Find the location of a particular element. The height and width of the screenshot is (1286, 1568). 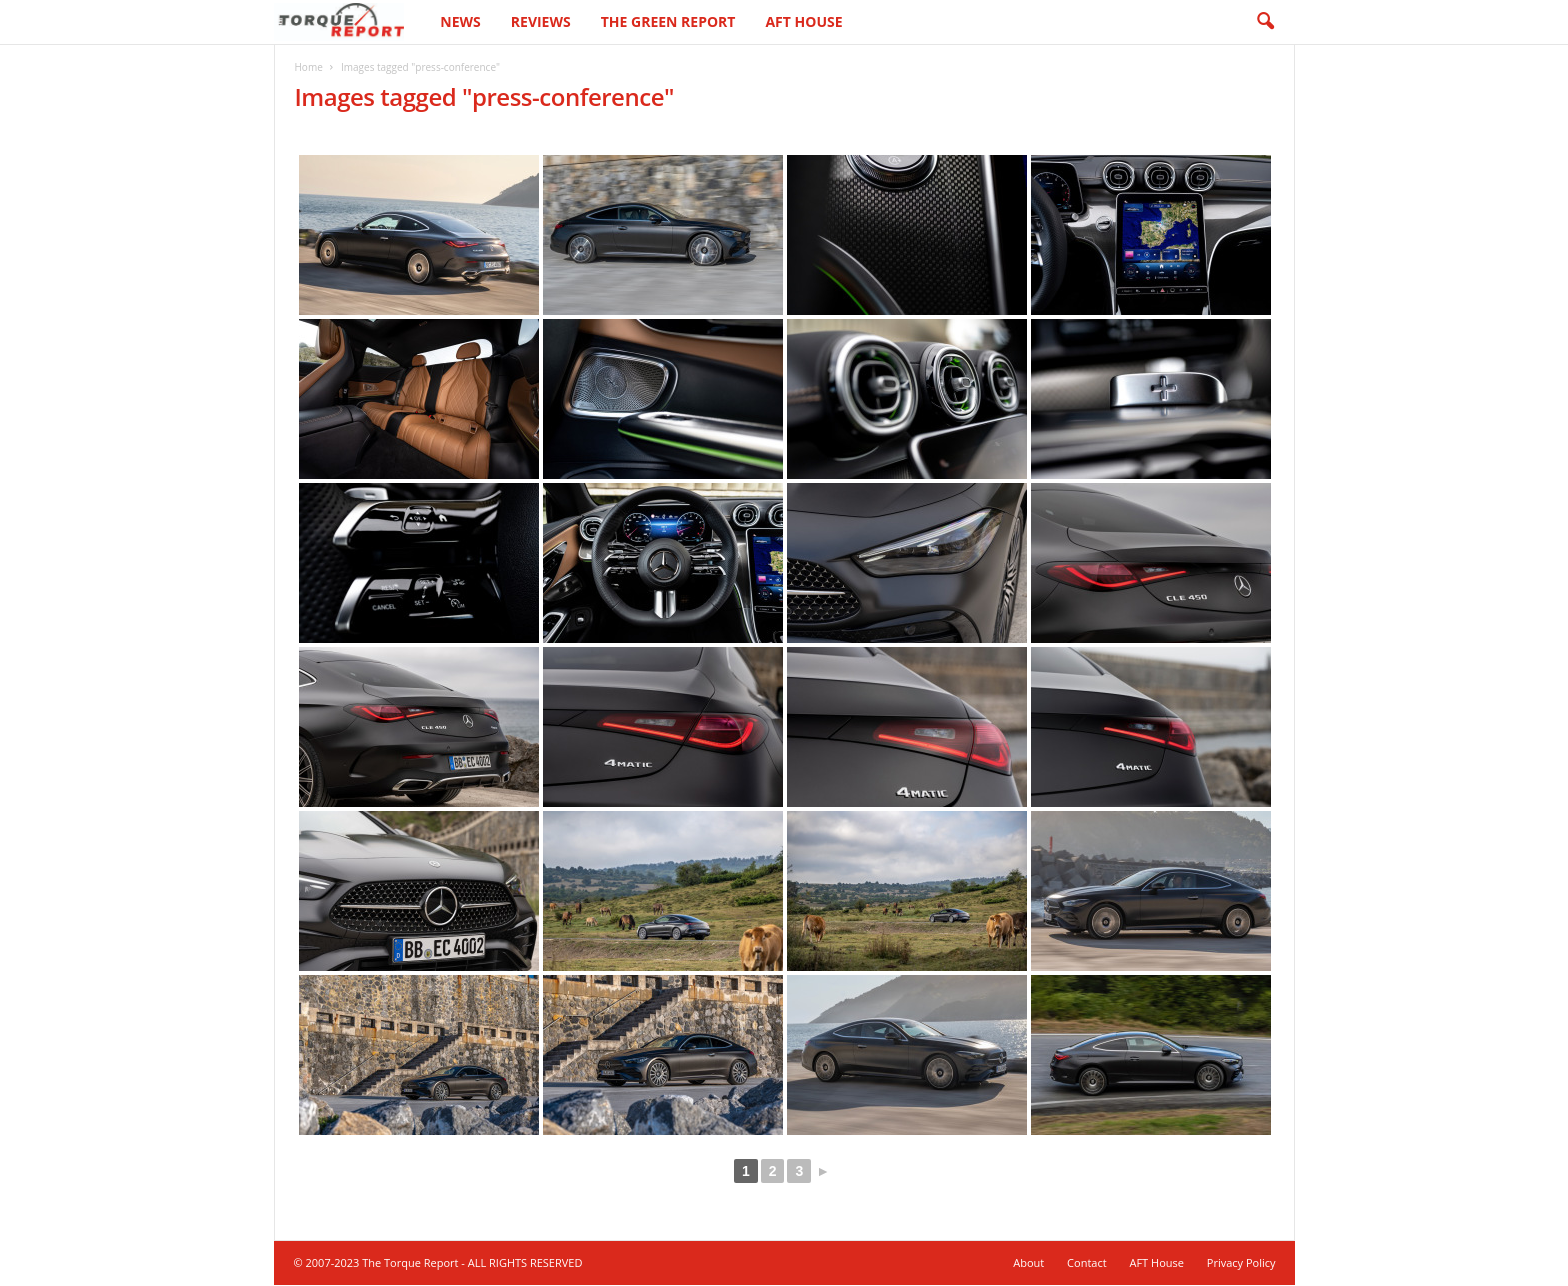

Home is located at coordinates (309, 68).